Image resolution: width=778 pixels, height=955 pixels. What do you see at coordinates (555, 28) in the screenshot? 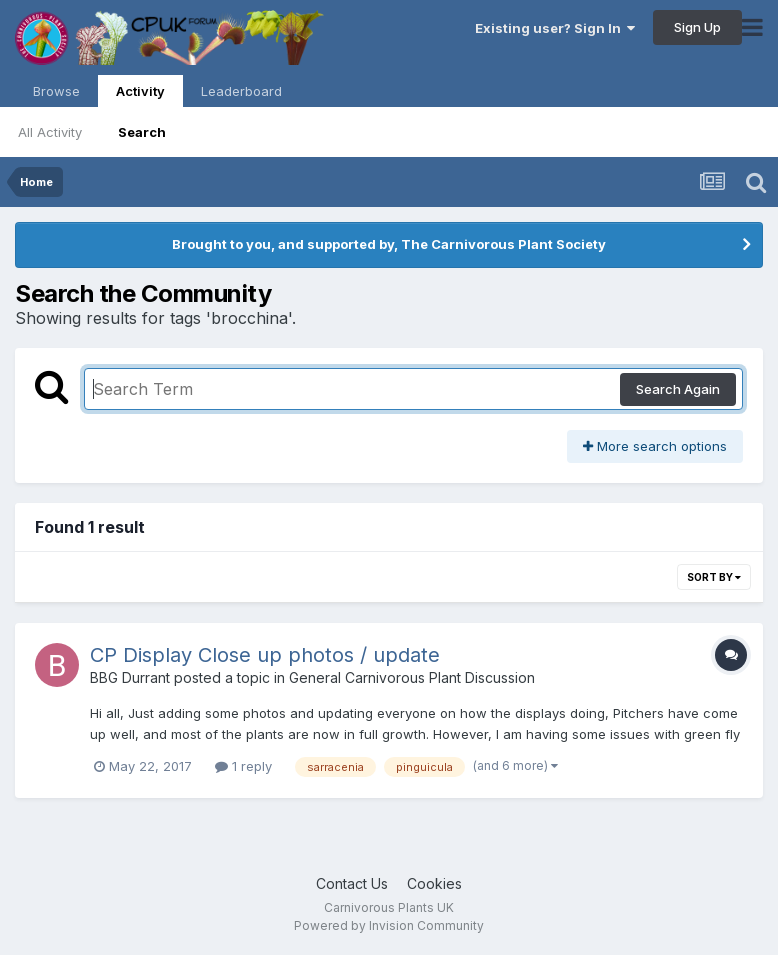
I see `Existing user? Sign In` at bounding box center [555, 28].